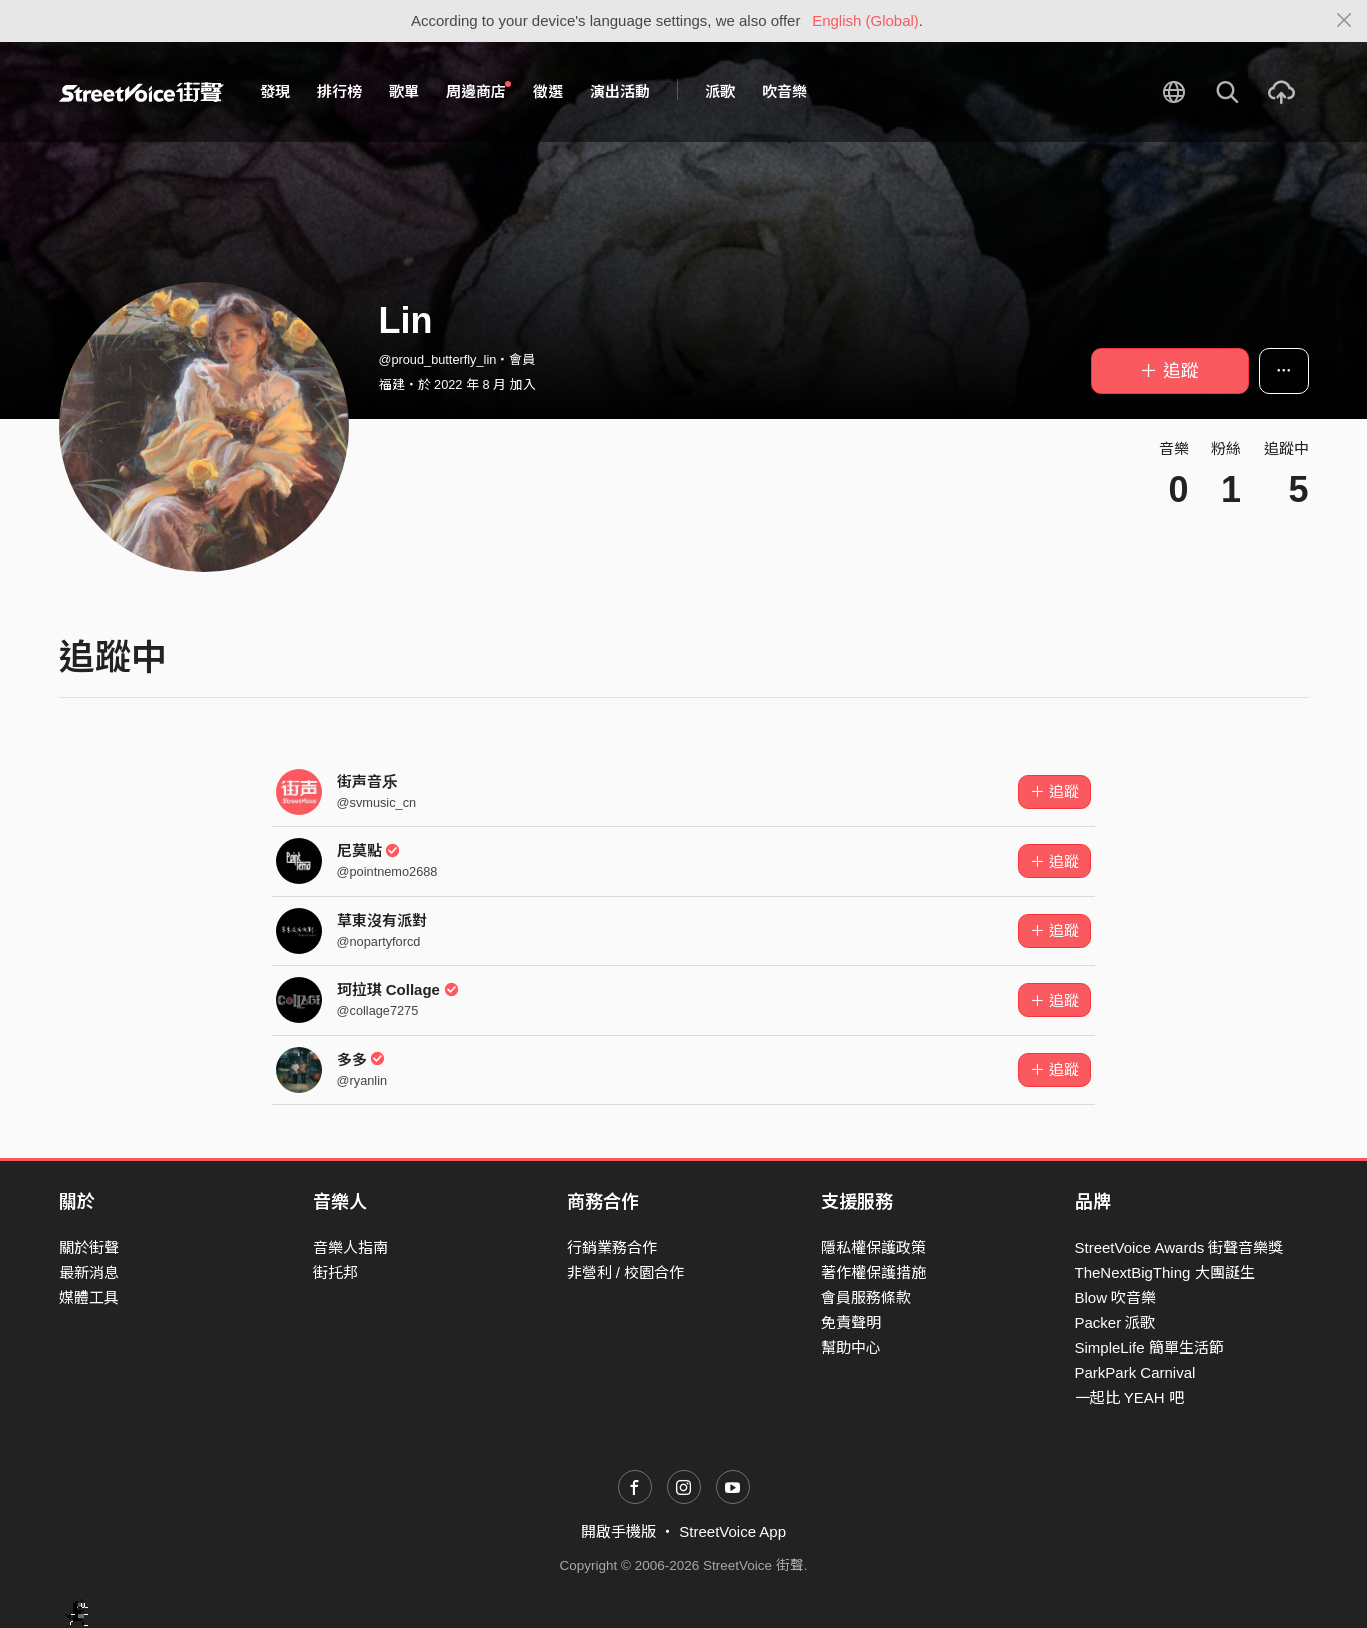  I want to click on 開啟手機版, so click(618, 1531).